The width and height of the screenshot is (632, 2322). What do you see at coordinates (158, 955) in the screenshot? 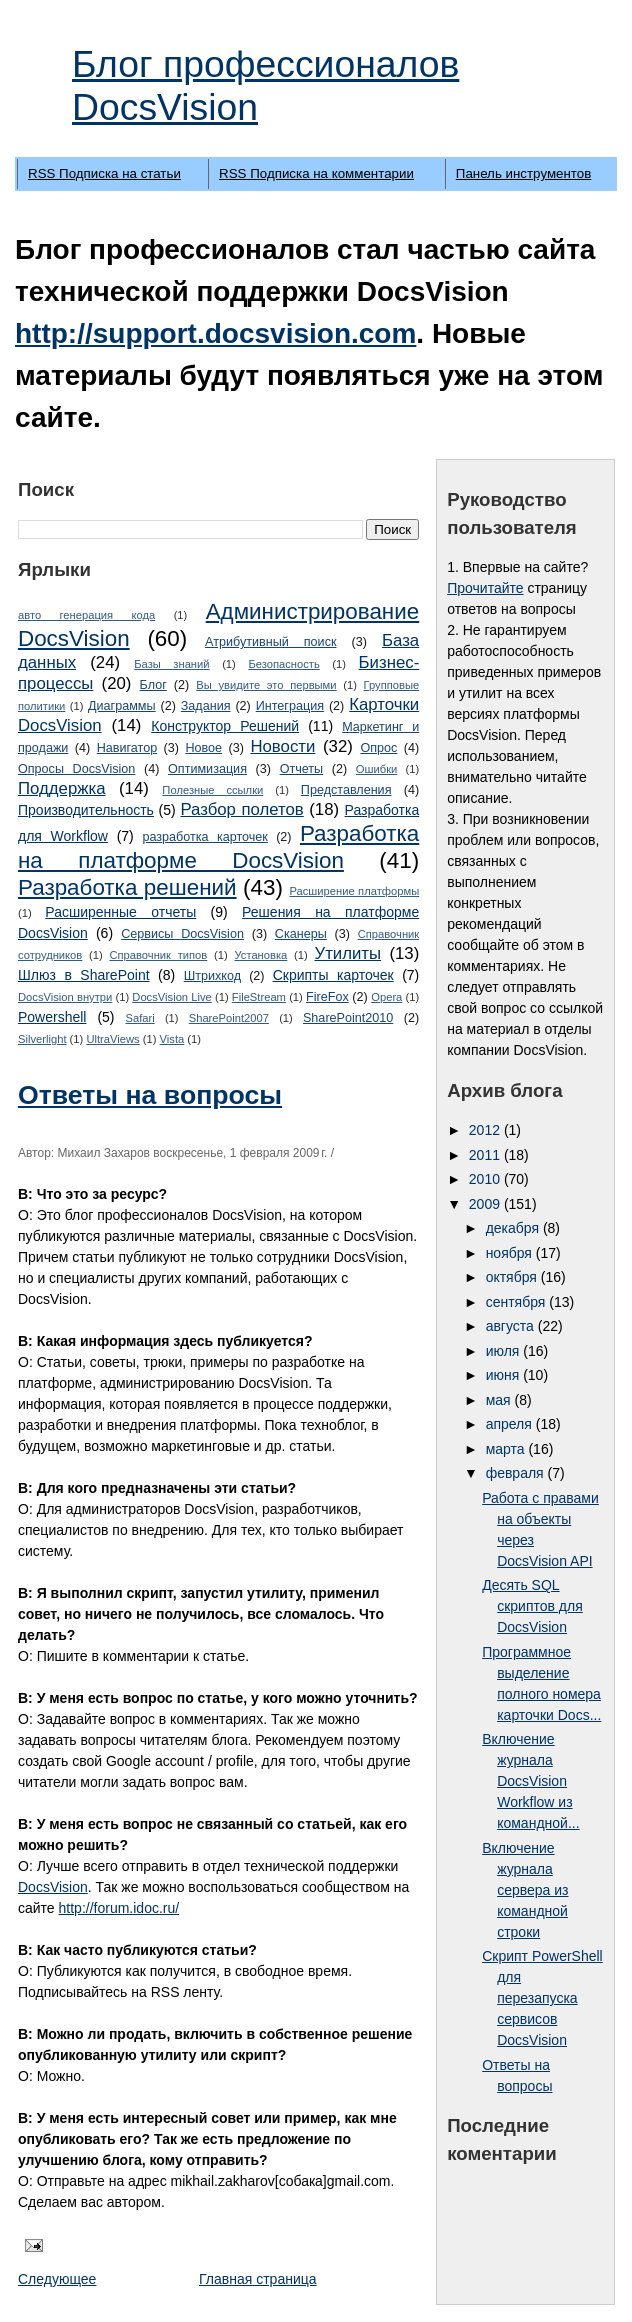
I see `Справочник типов` at bounding box center [158, 955].